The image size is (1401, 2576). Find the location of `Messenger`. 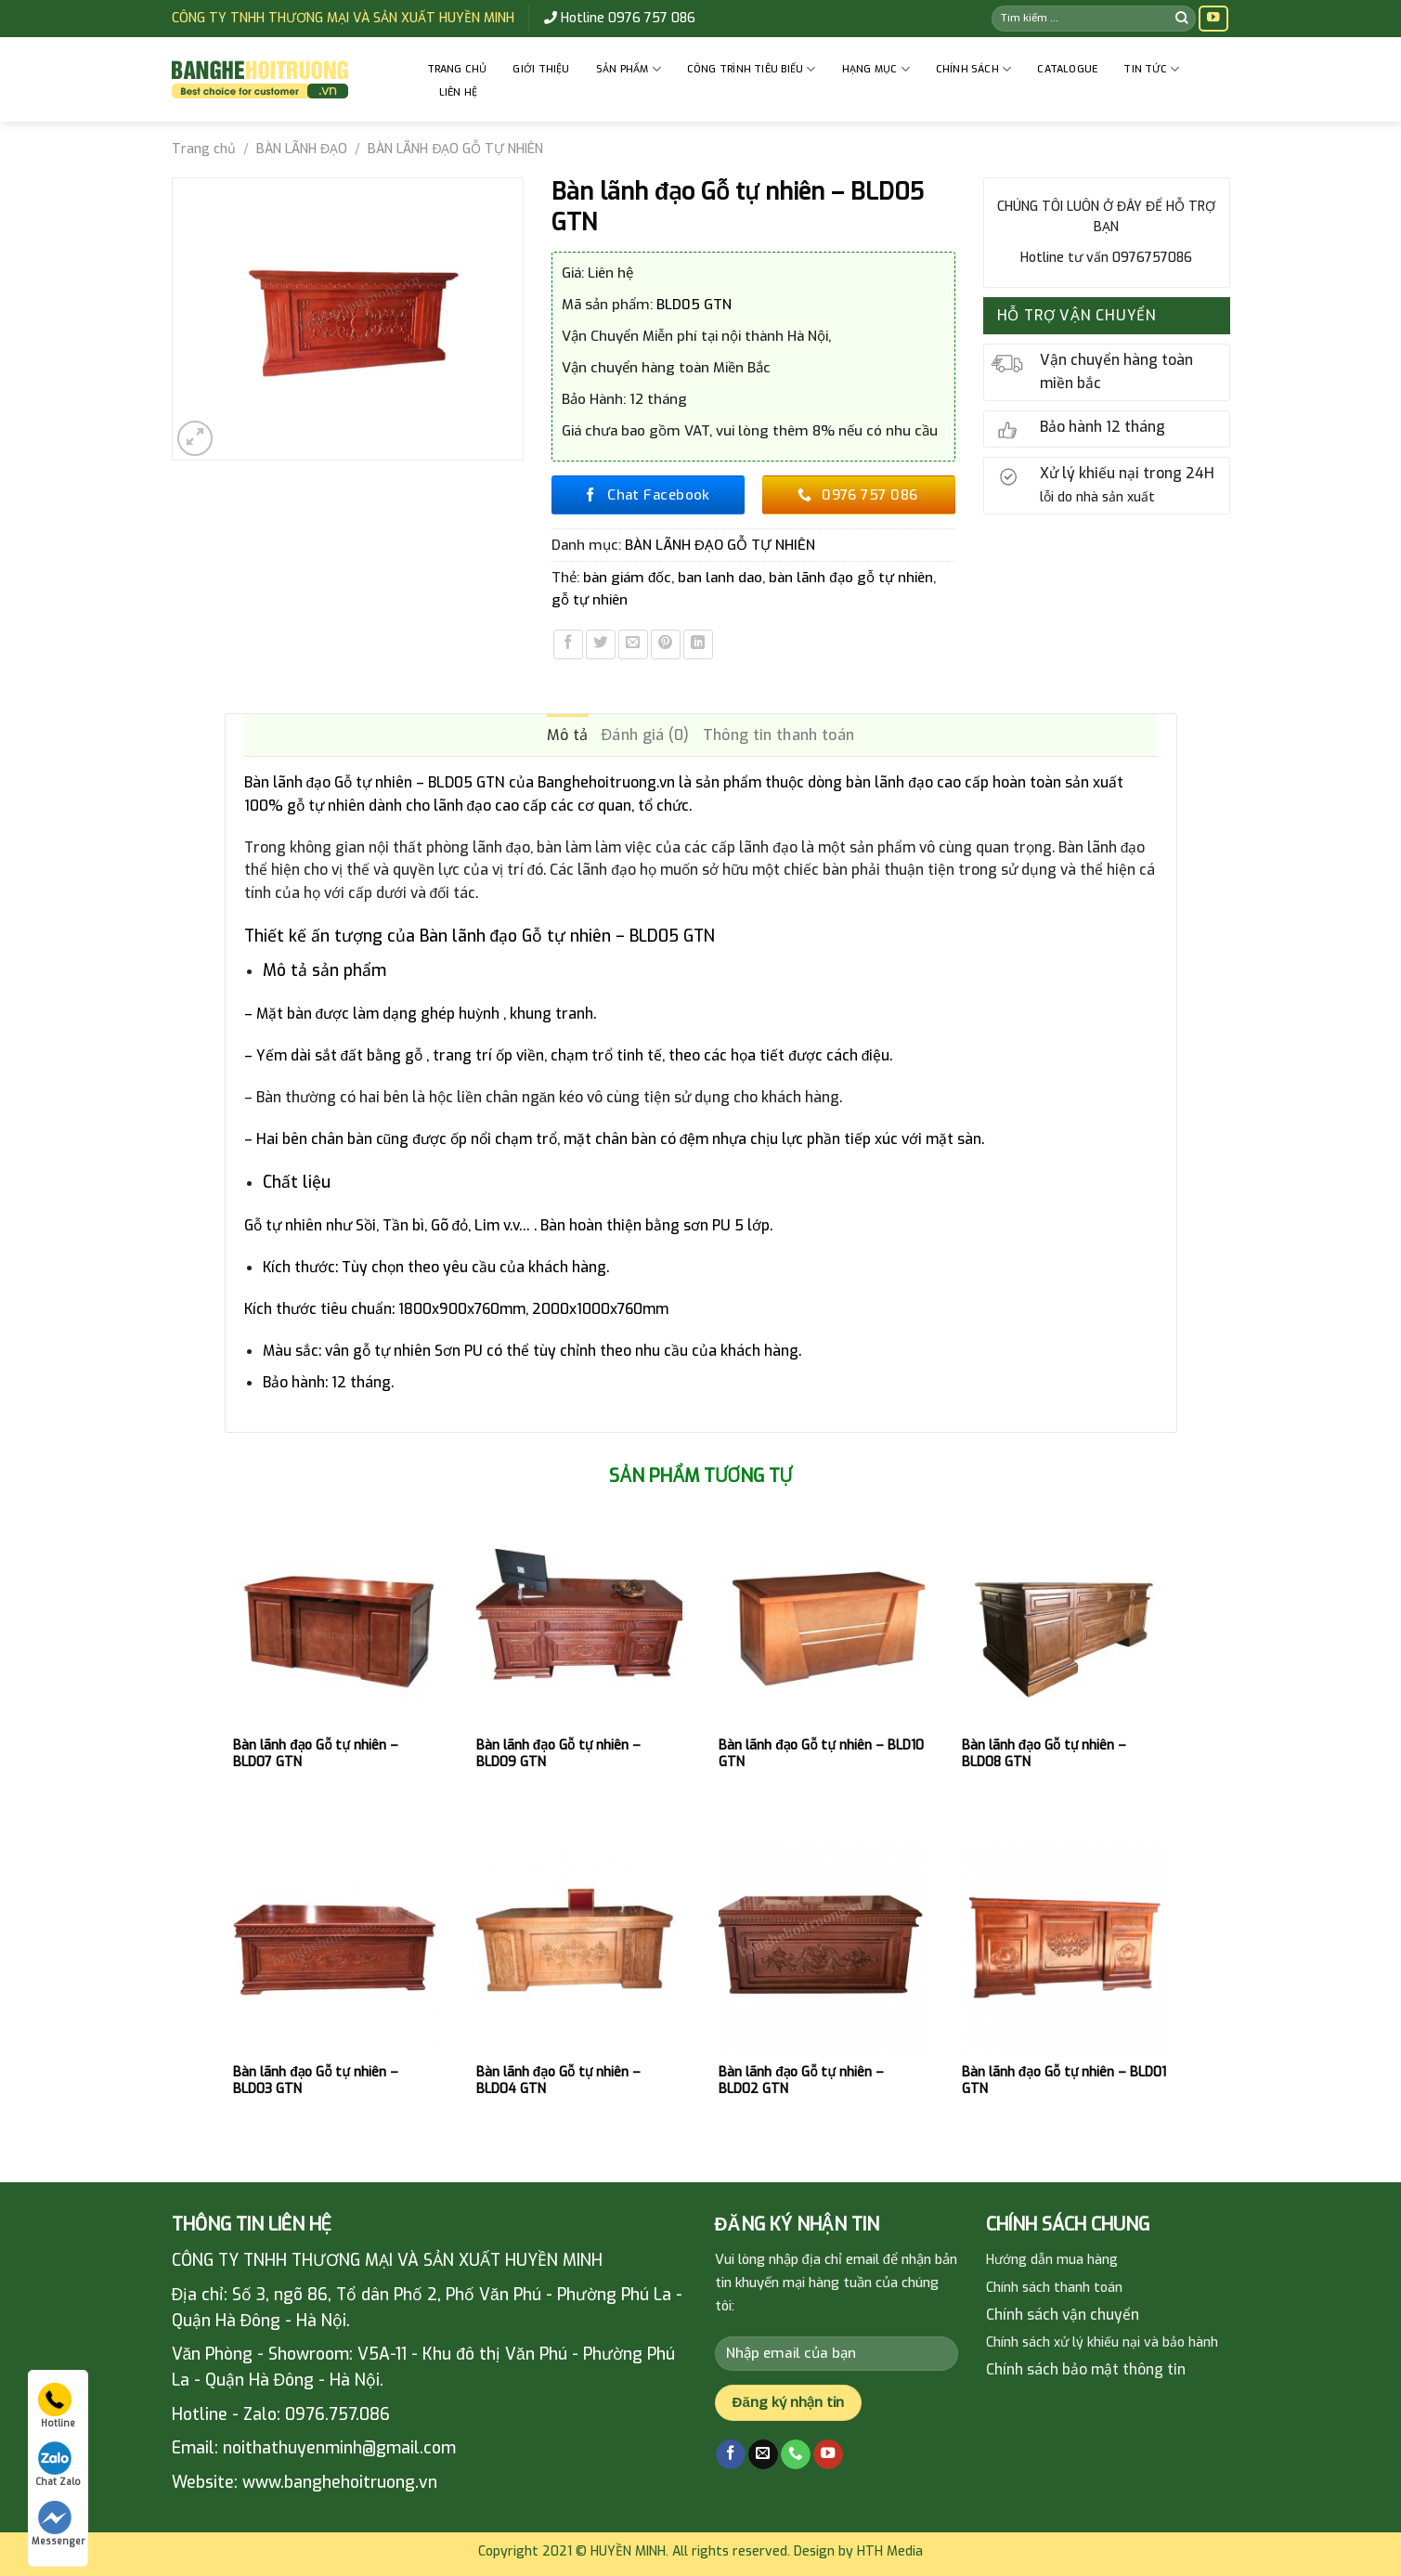

Messenger is located at coordinates (58, 2524).